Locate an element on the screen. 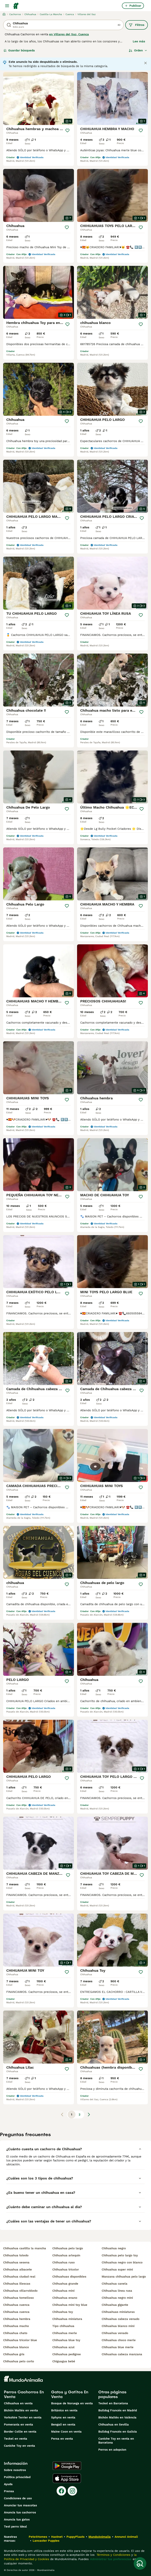 The height and width of the screenshot is (2576, 151). Anuncia tus gatos is located at coordinates (17, 2519).